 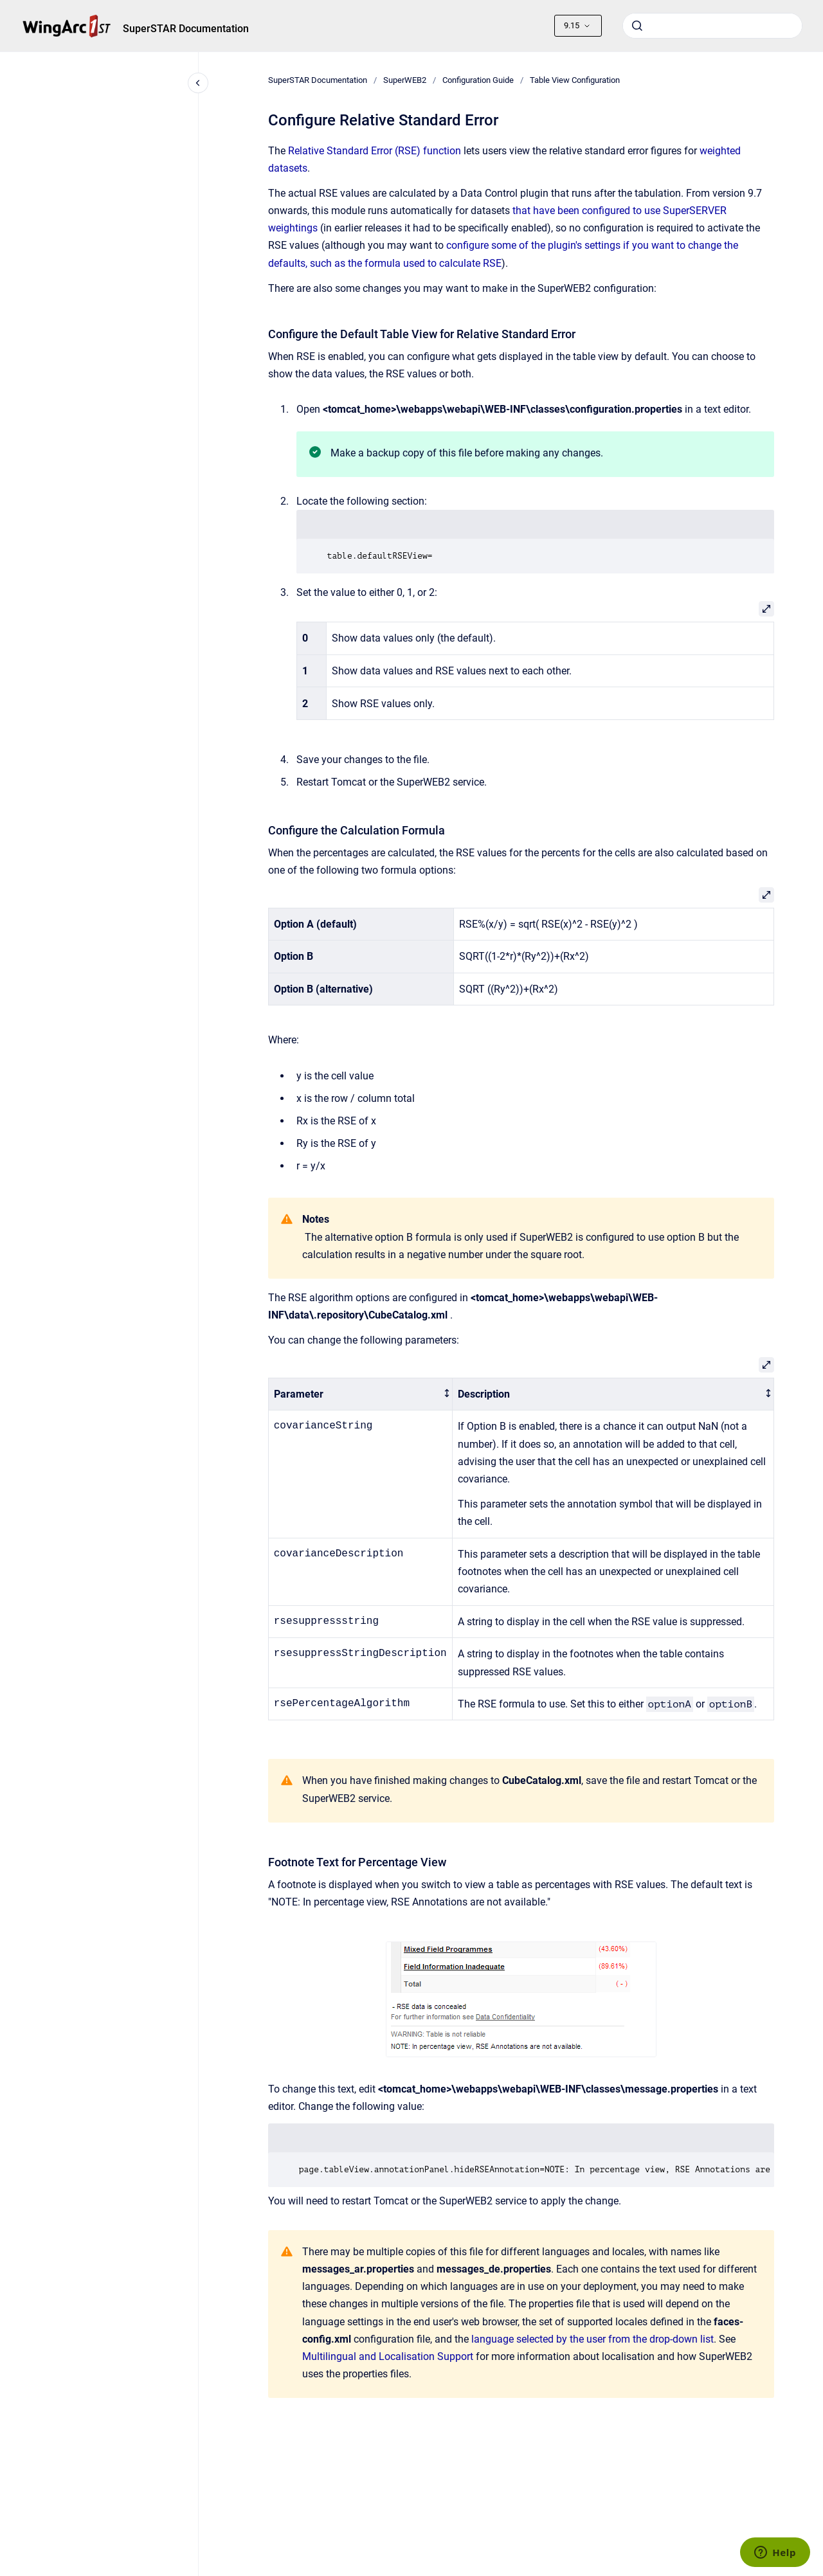 I want to click on Relative Standard Error (RSE) function, so click(x=374, y=151).